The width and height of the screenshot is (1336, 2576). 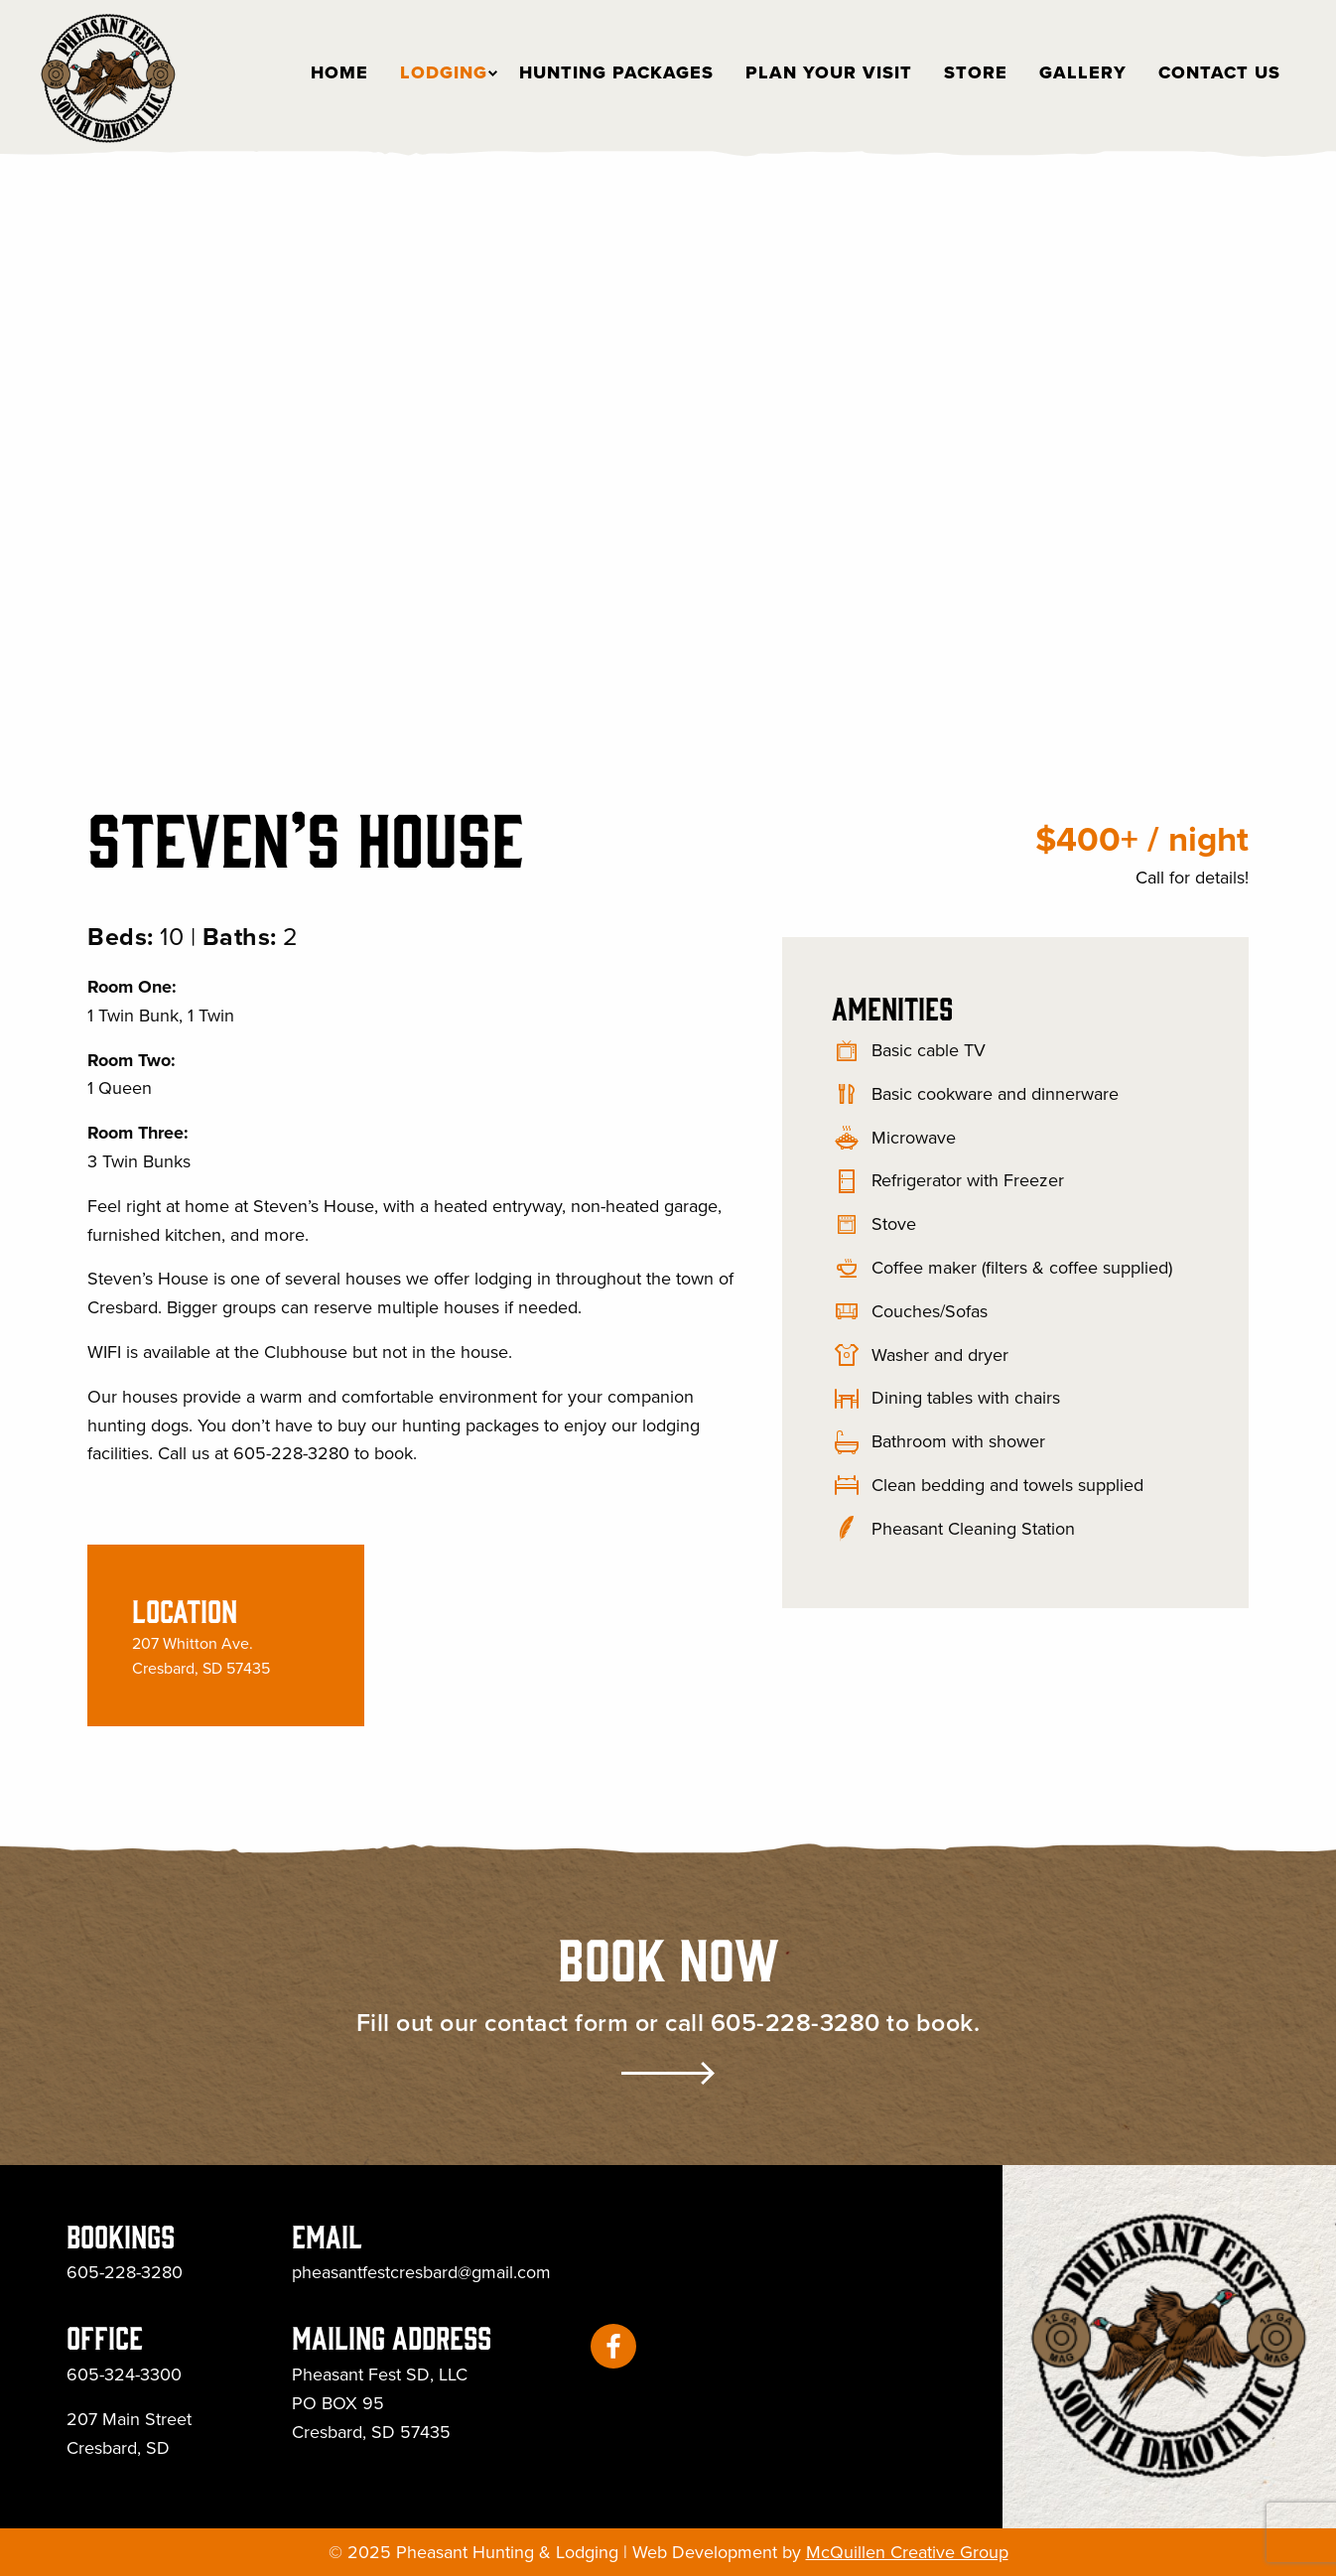 I want to click on [menuitem], so click(x=331, y=72).